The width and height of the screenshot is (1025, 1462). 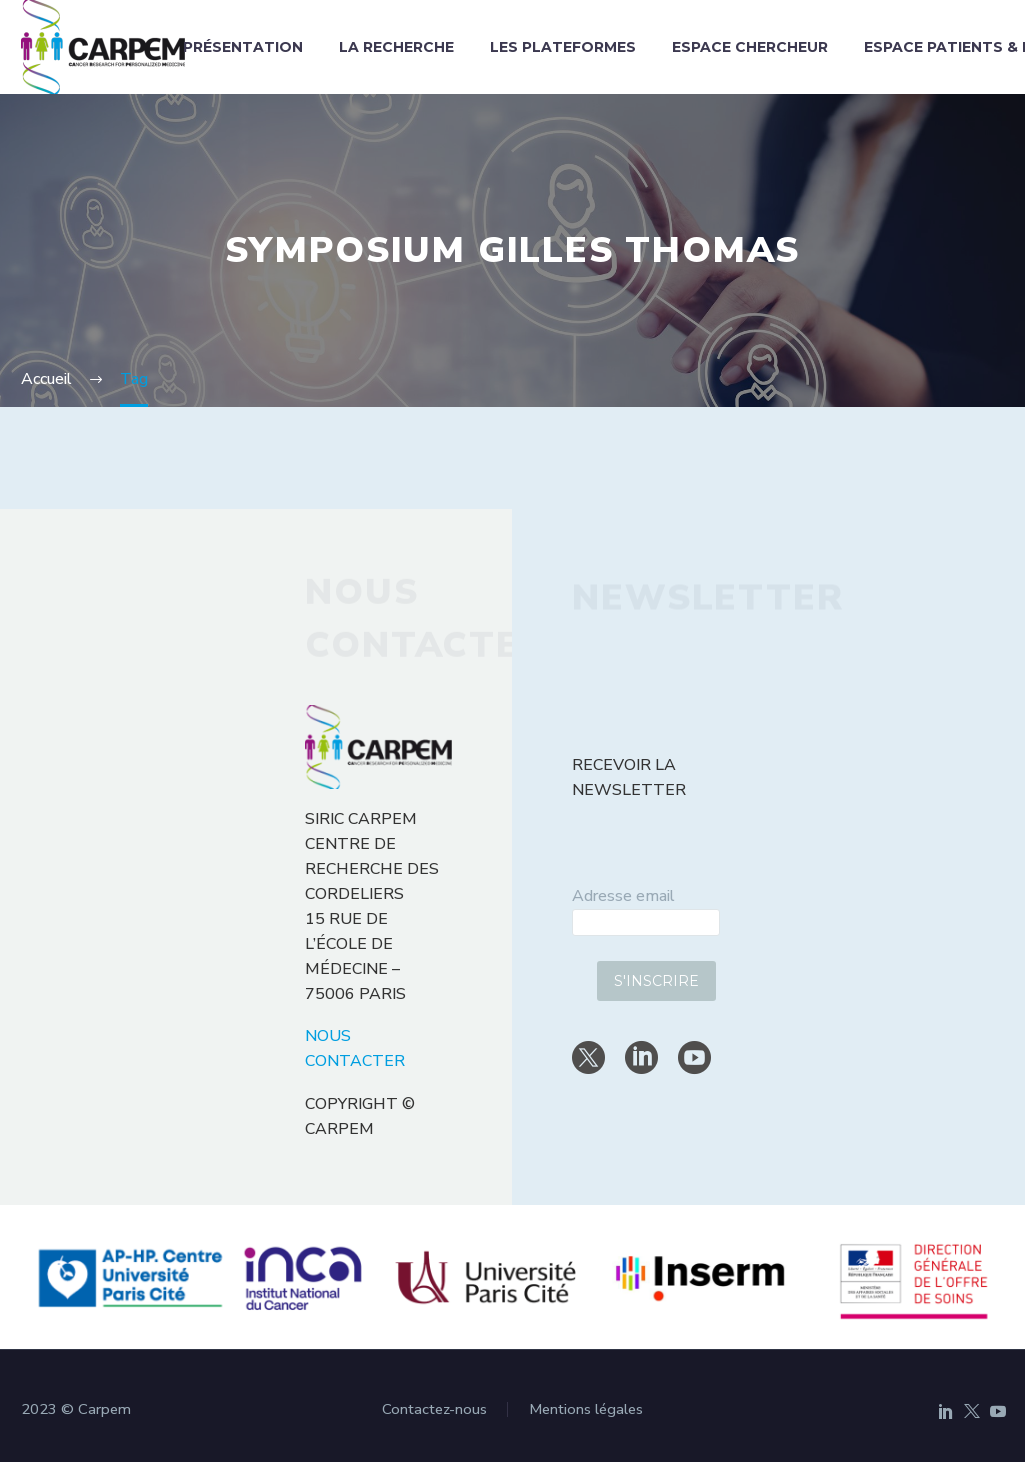 I want to click on Espace chercheur, so click(x=750, y=47).